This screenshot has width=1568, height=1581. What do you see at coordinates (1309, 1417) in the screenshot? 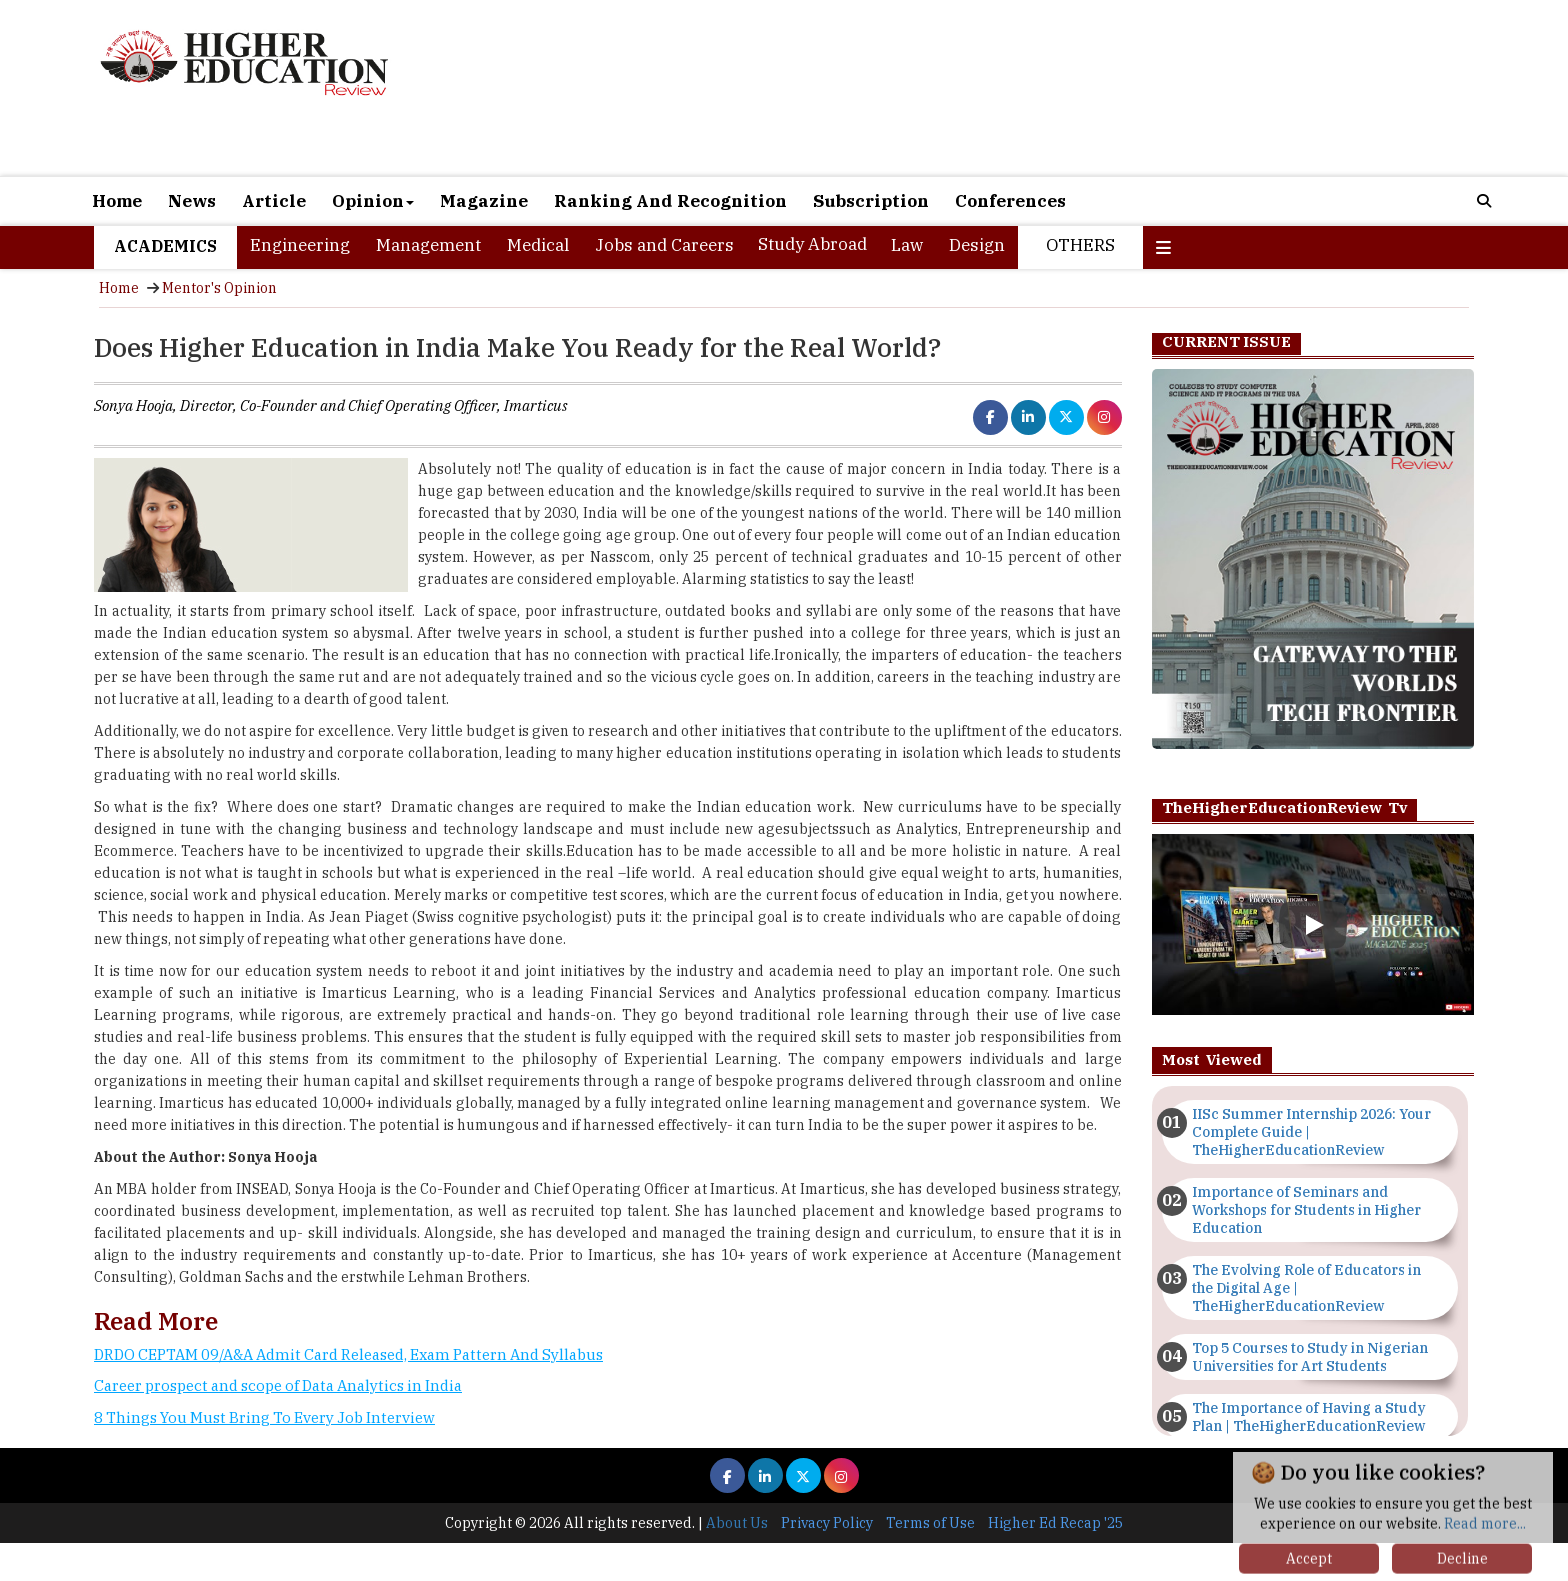
I see `The Importance of Having a Study Plan | TheHigherEducationReview` at bounding box center [1309, 1417].